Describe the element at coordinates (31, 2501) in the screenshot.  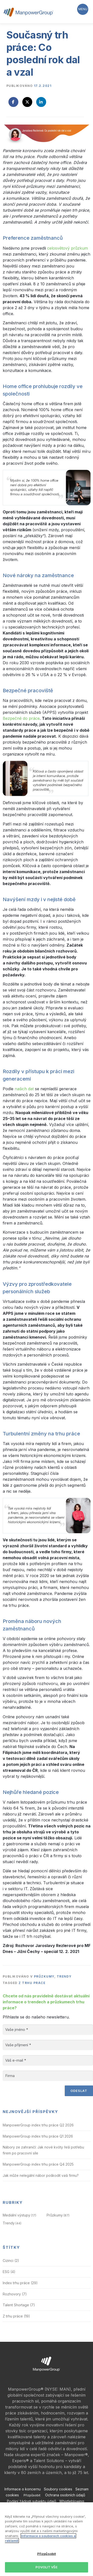
I see `Podání žádosti subjektu údajů` at that location.